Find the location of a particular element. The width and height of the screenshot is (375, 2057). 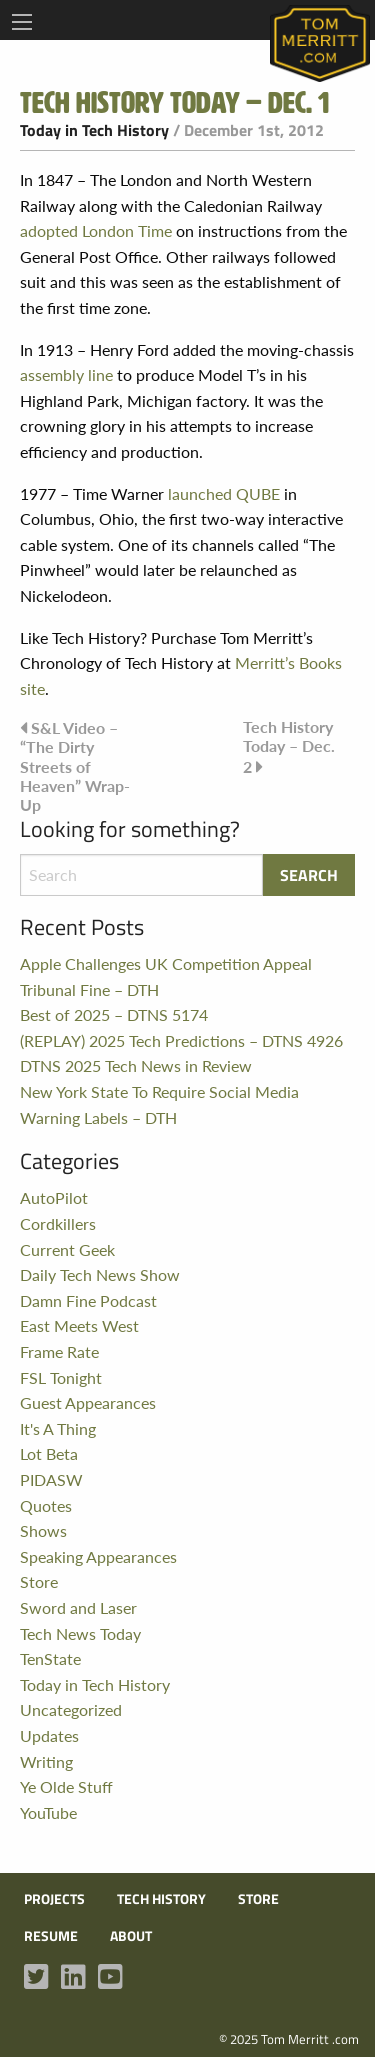

Writing is located at coordinates (46, 1761).